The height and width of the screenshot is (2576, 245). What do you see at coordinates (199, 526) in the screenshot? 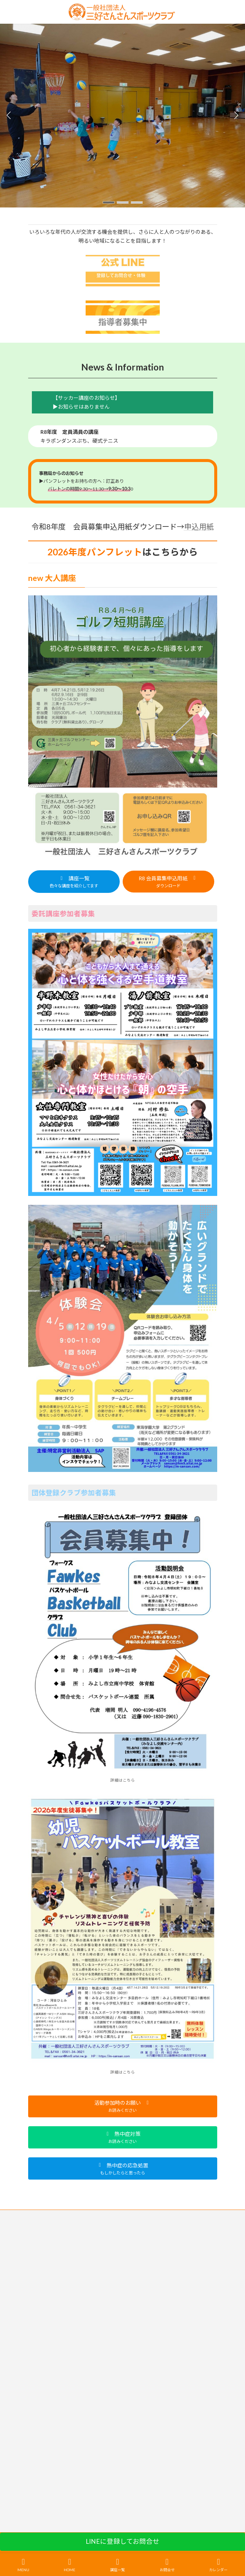
I see `申込用紙` at bounding box center [199, 526].